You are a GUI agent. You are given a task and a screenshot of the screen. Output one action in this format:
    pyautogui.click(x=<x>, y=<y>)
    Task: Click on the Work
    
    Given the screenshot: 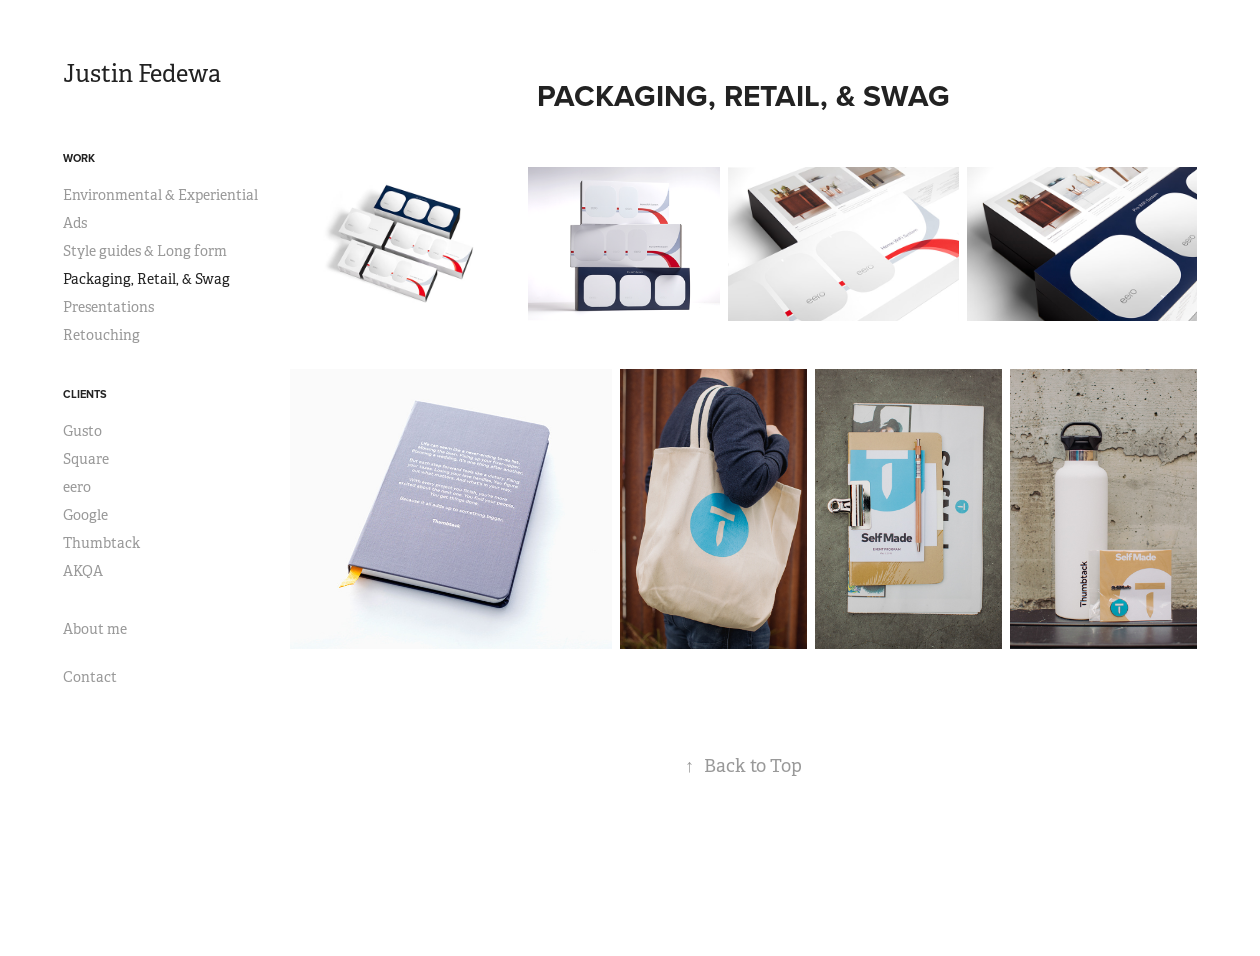 What is the action you would take?
    pyautogui.click(x=79, y=158)
    